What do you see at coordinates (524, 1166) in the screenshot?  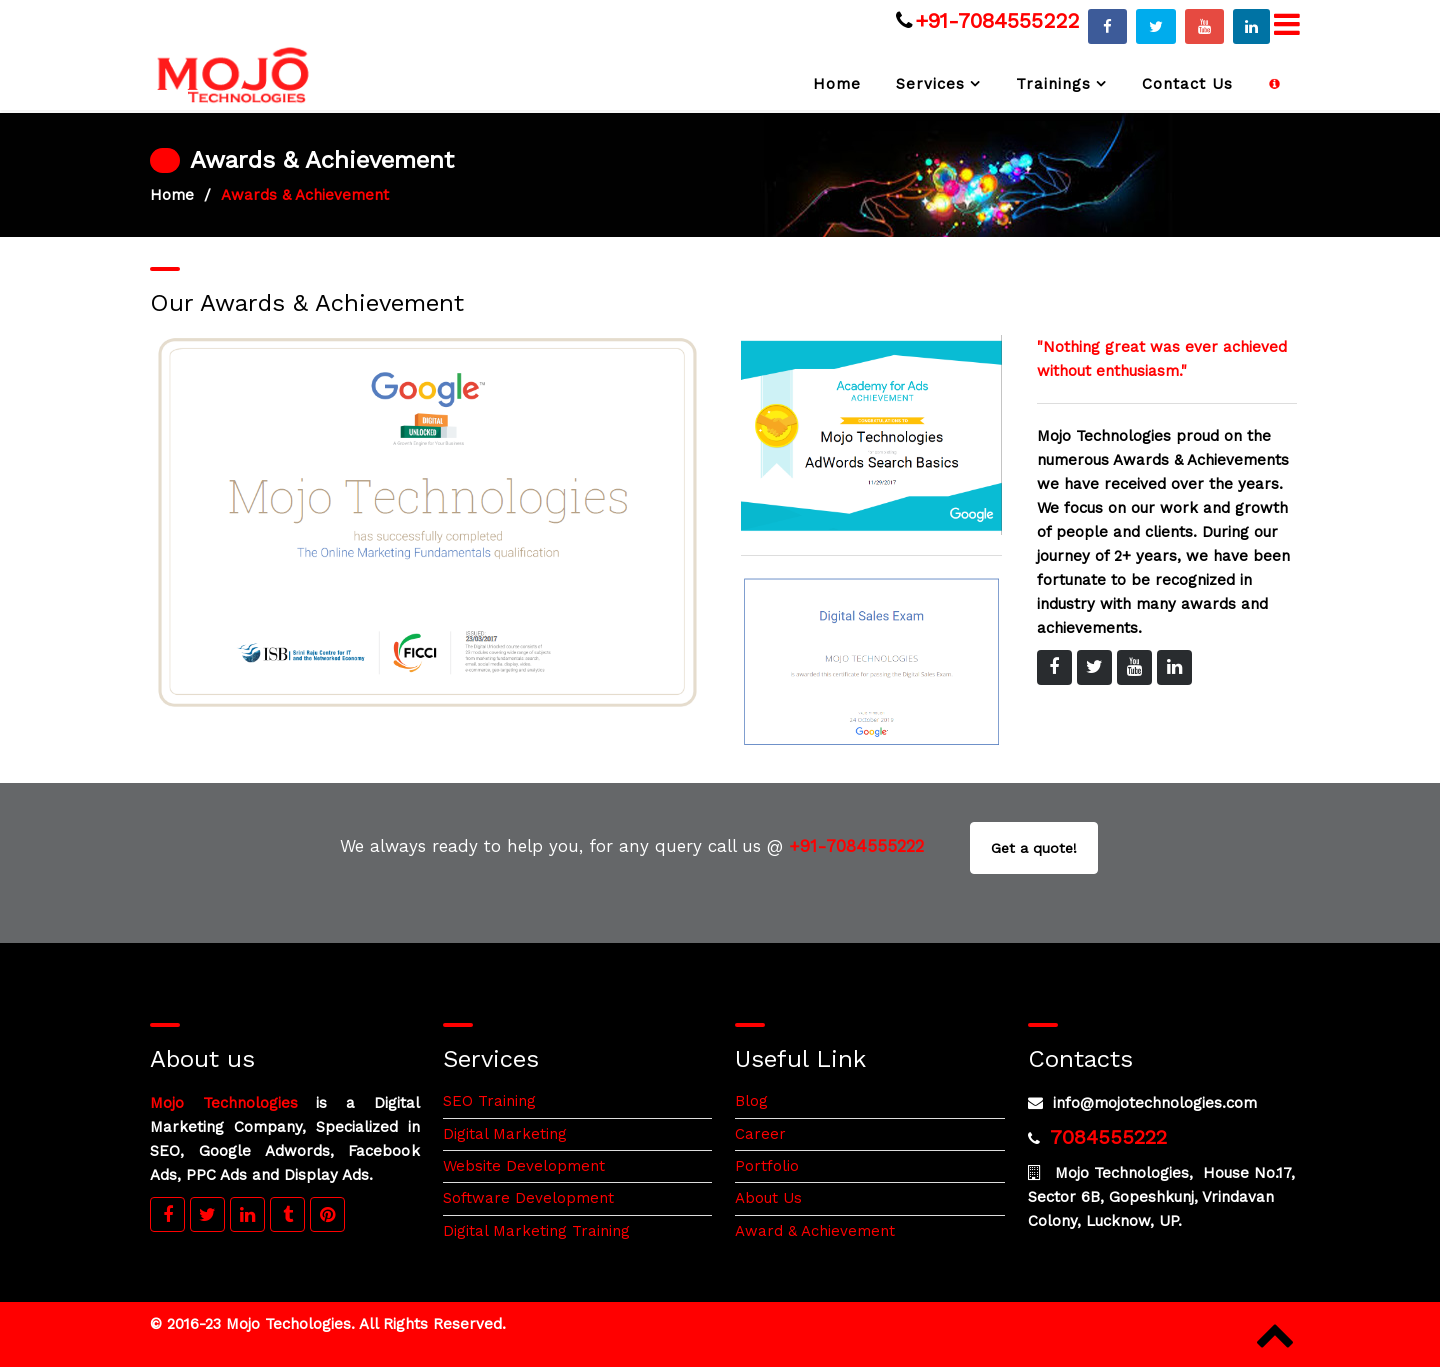 I see `Website Development` at bounding box center [524, 1166].